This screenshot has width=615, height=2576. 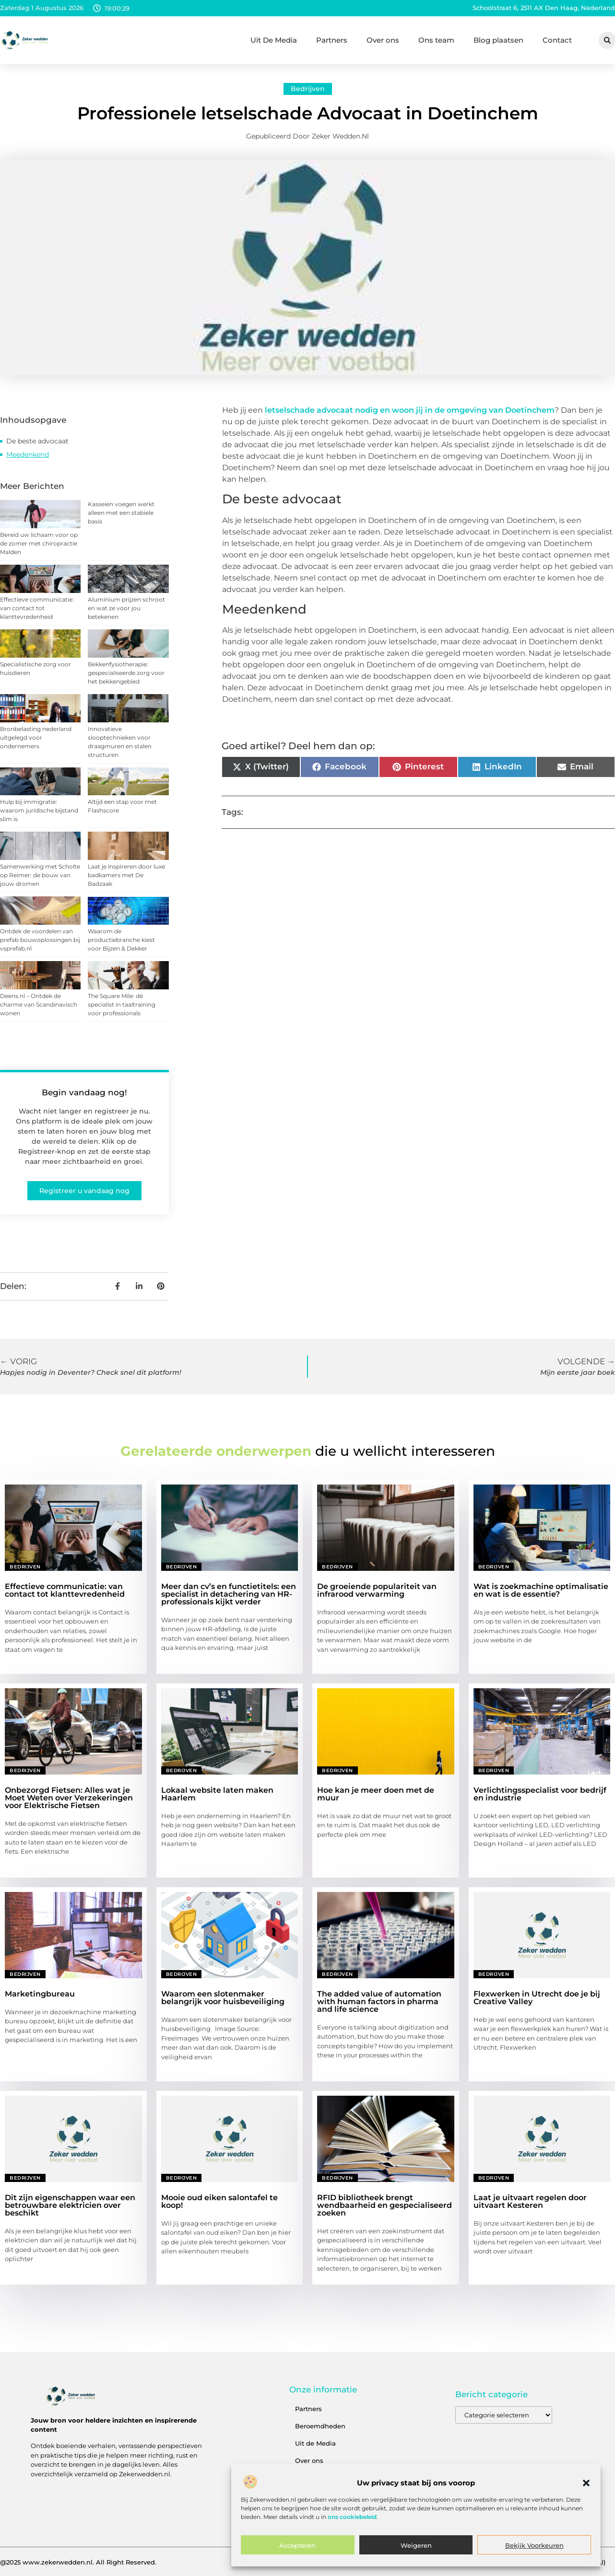 I want to click on Hoe kan je meer doen met de muur, so click(x=375, y=1794).